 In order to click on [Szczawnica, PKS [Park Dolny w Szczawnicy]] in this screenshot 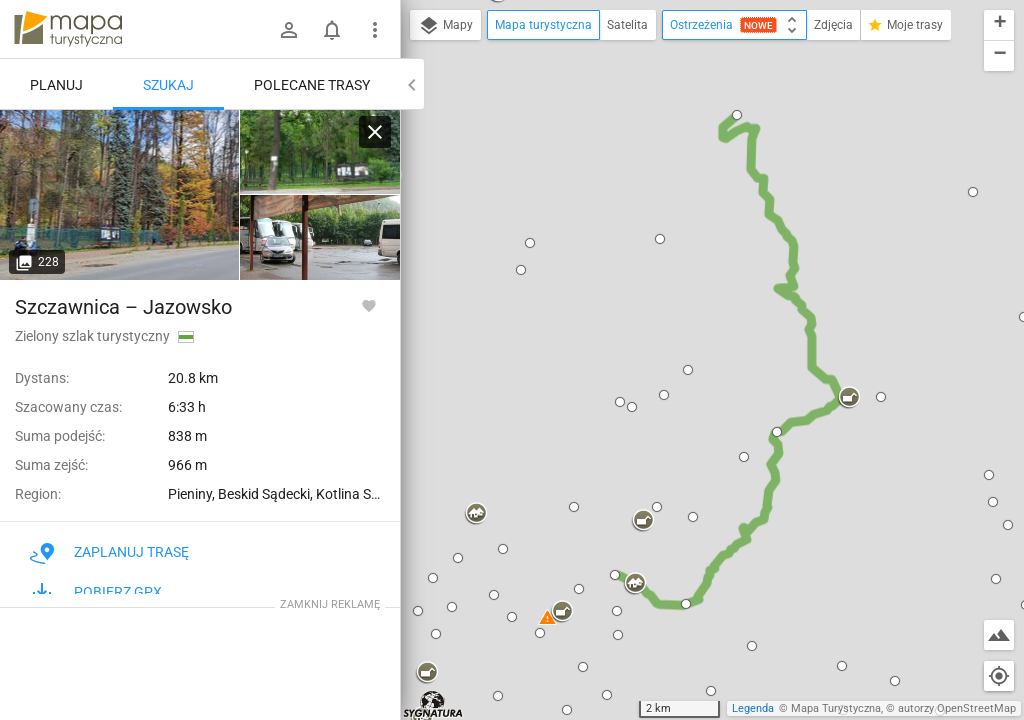, I will do `click(120, 195)`.